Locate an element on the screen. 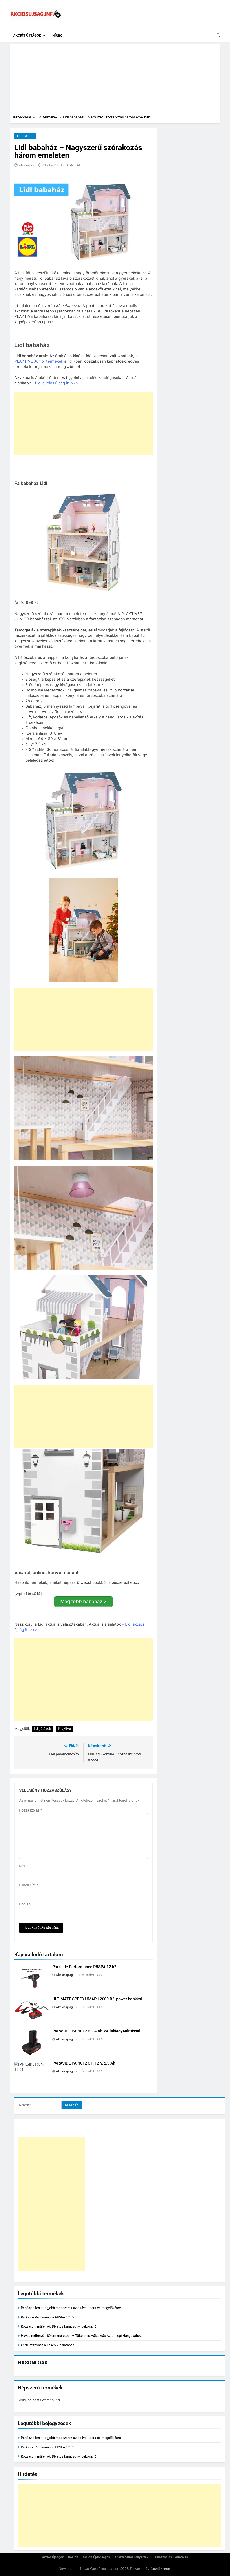  Kerti játszóház a Tesco kínálatában is located at coordinates (47, 2345).